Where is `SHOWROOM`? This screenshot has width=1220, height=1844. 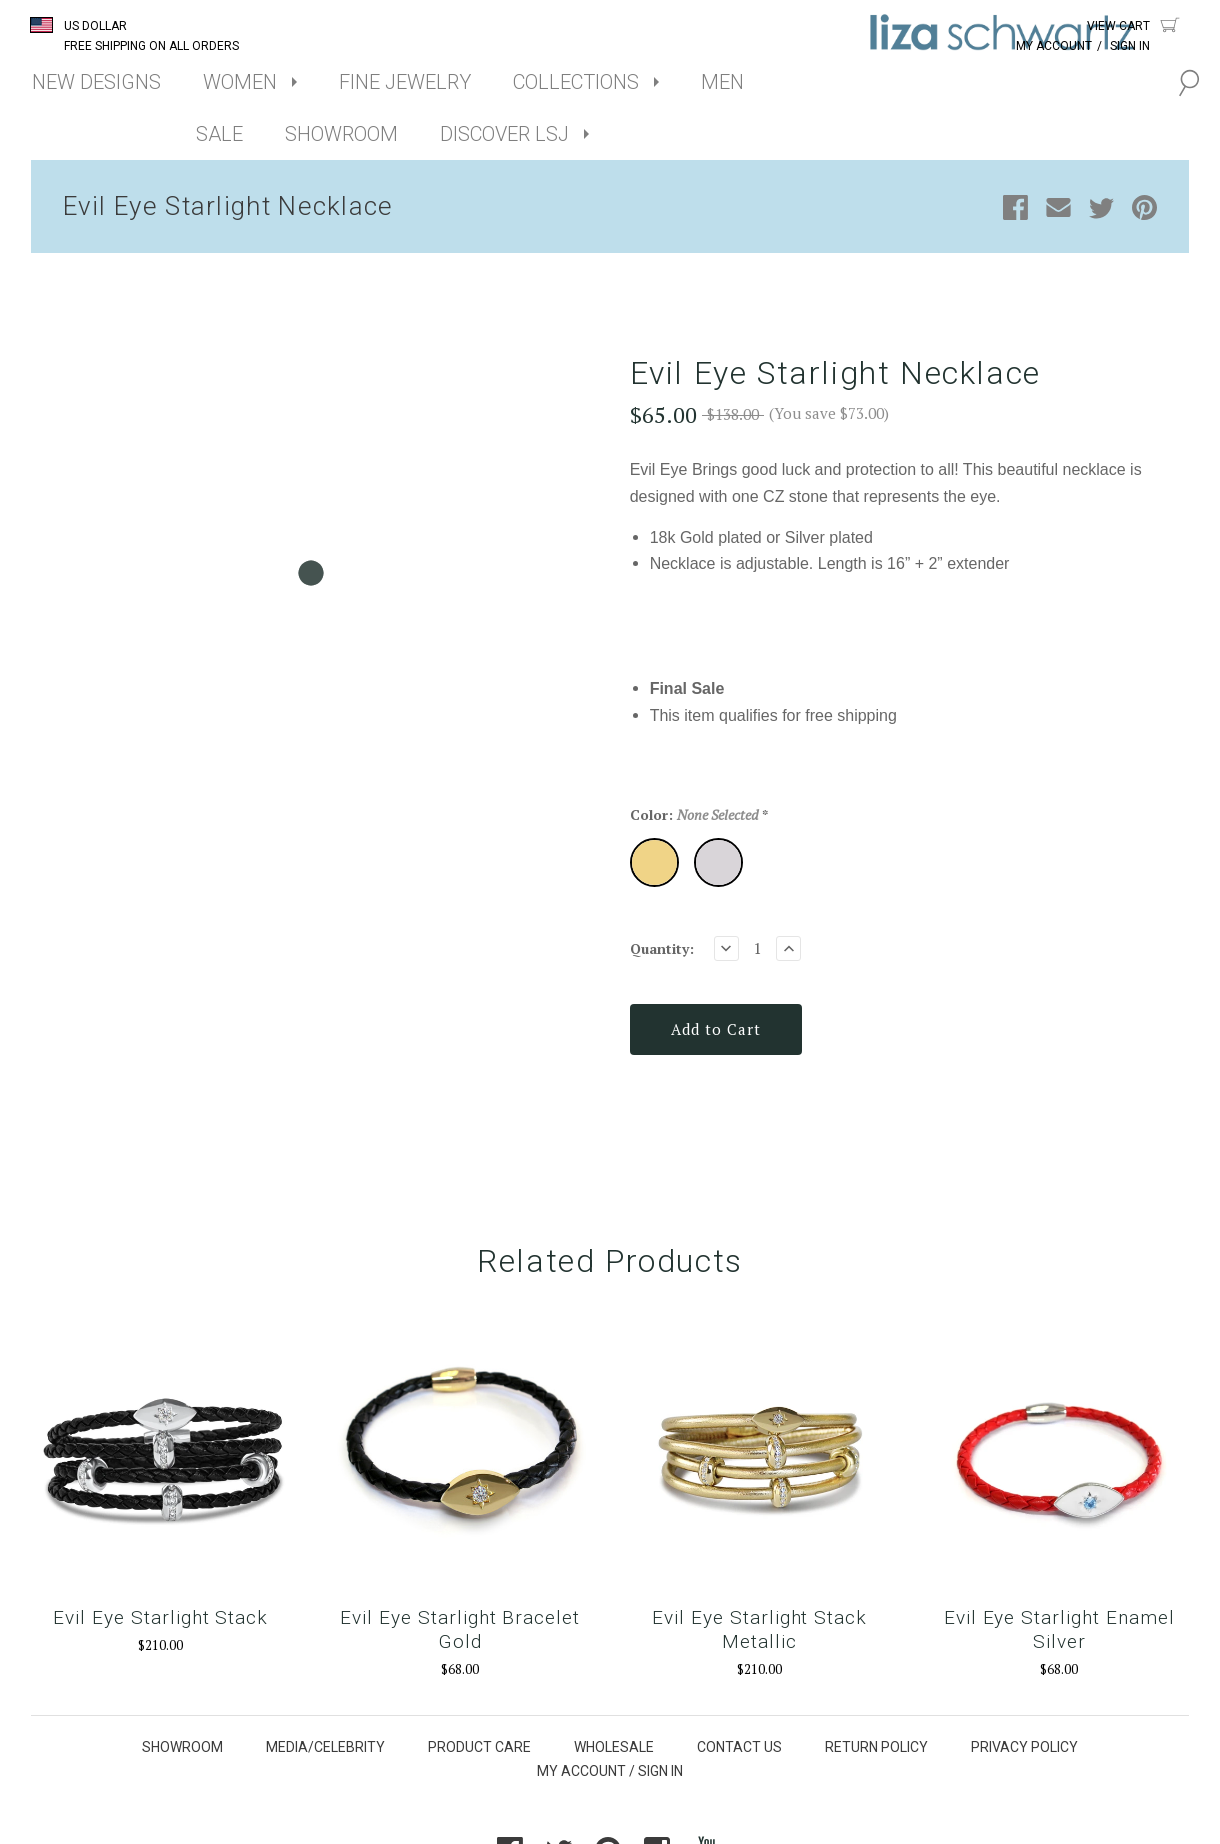
SHOWROOM is located at coordinates (341, 134).